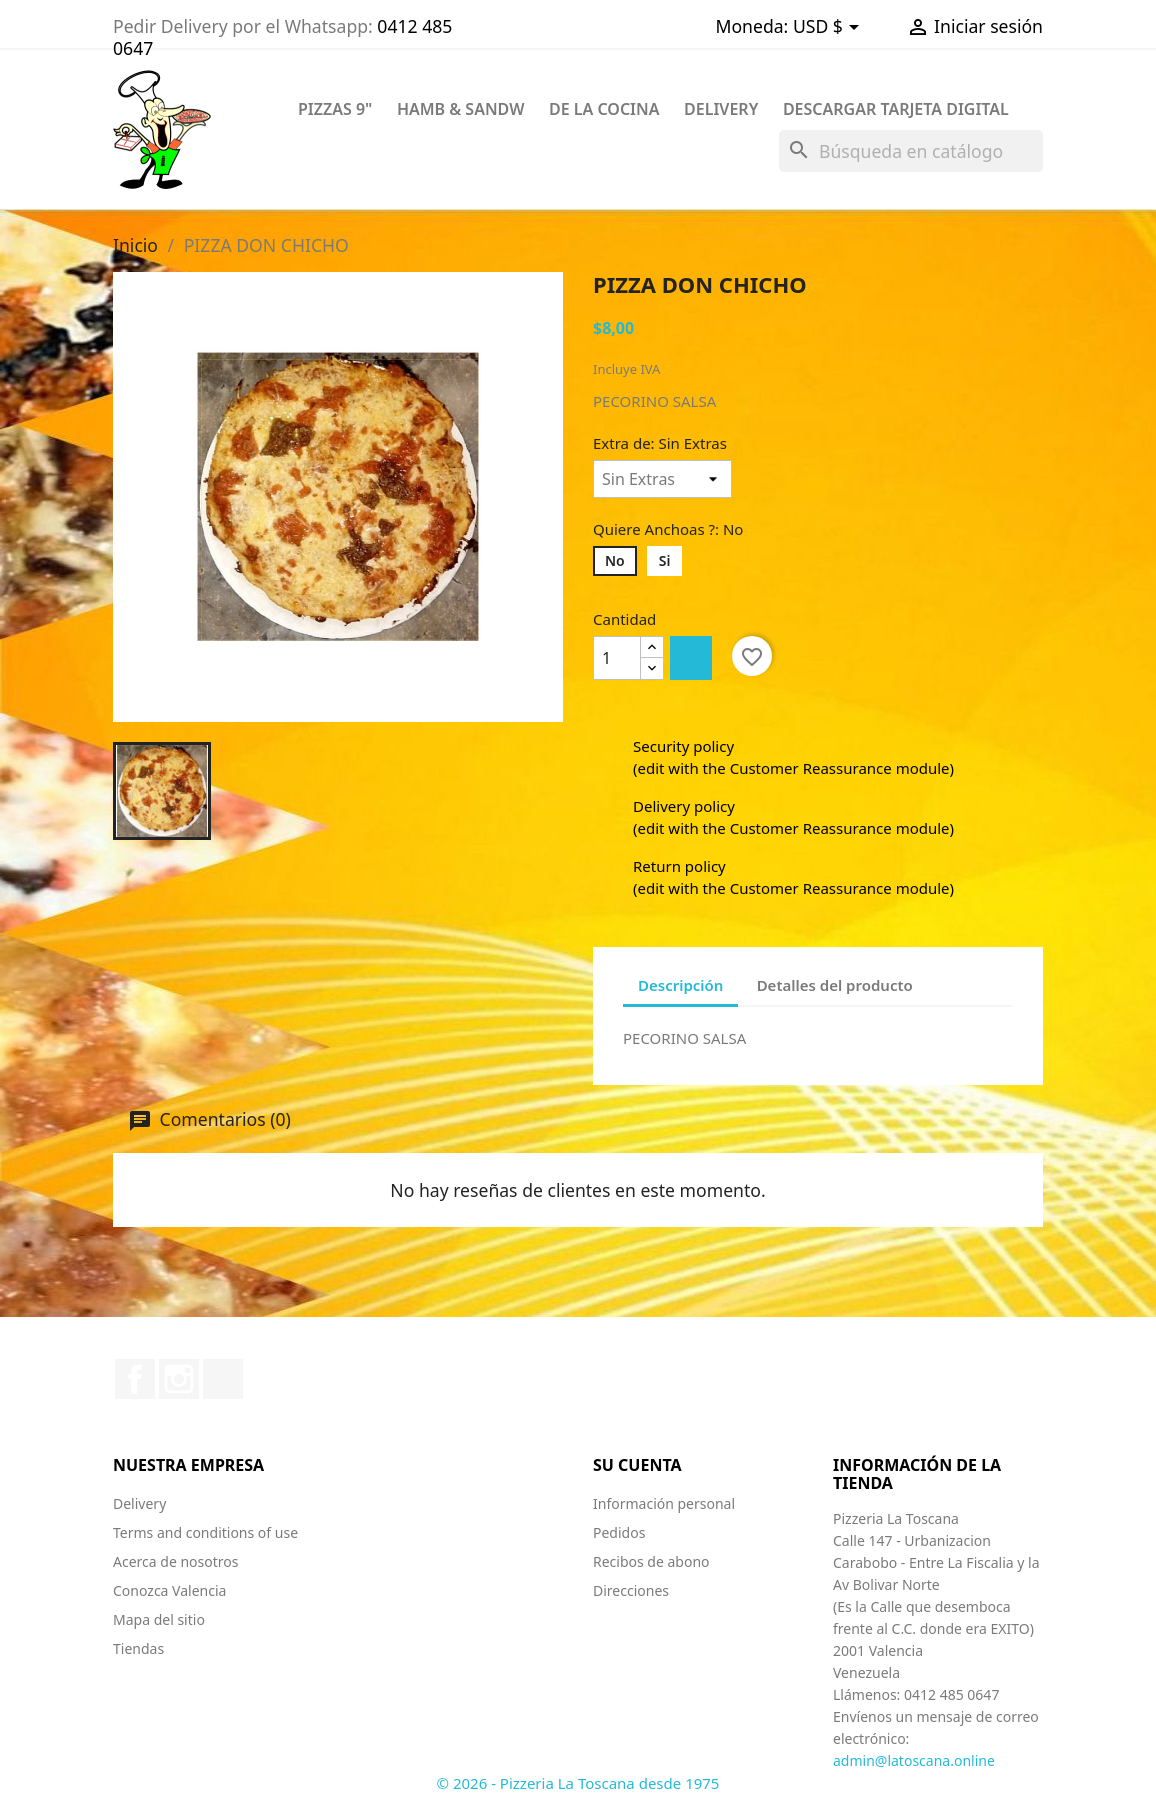  I want to click on admin@latoscana.online, so click(914, 1760).